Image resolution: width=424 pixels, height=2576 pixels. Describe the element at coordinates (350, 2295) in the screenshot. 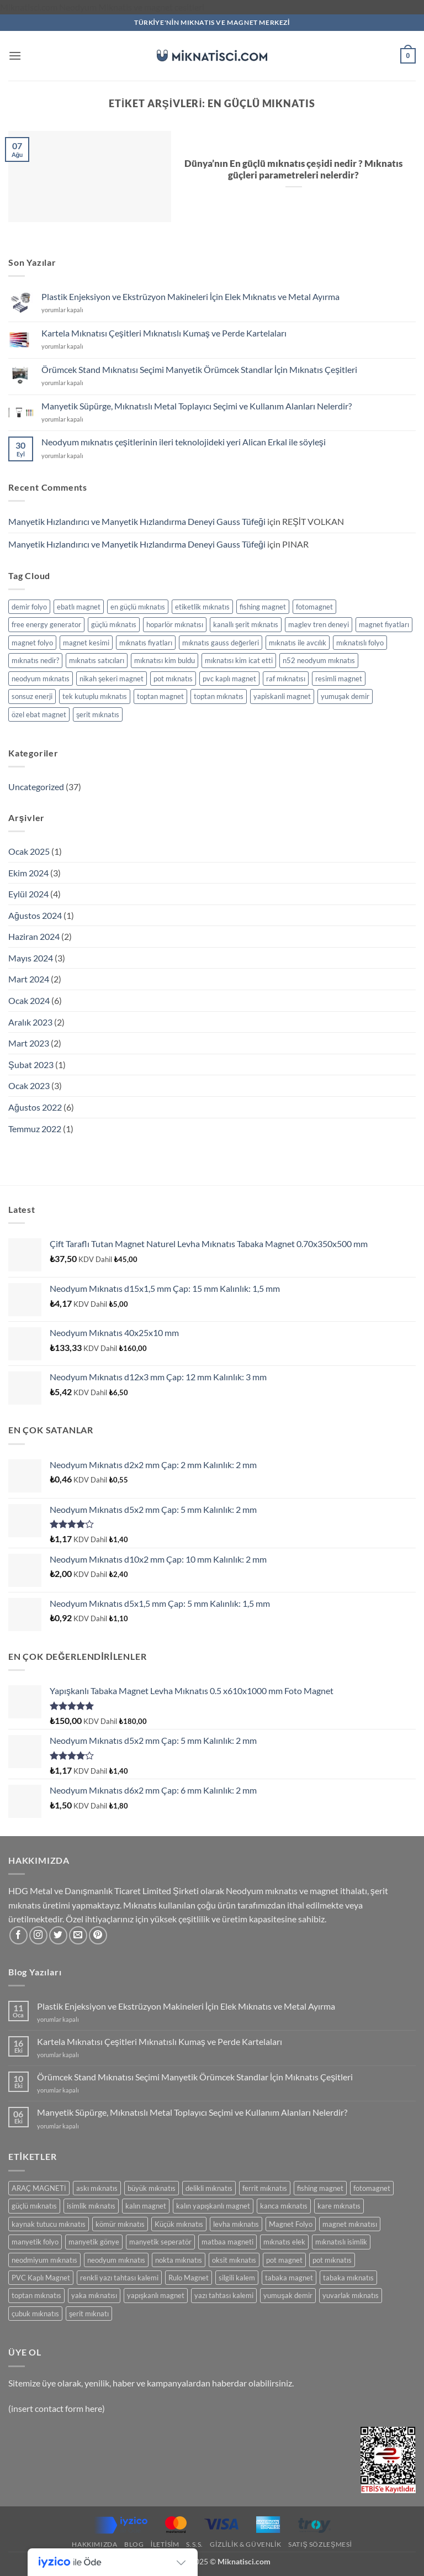

I see `yuvarlak mıknatıs [yuvarlak mıknatıs (47 ürün)]` at that location.